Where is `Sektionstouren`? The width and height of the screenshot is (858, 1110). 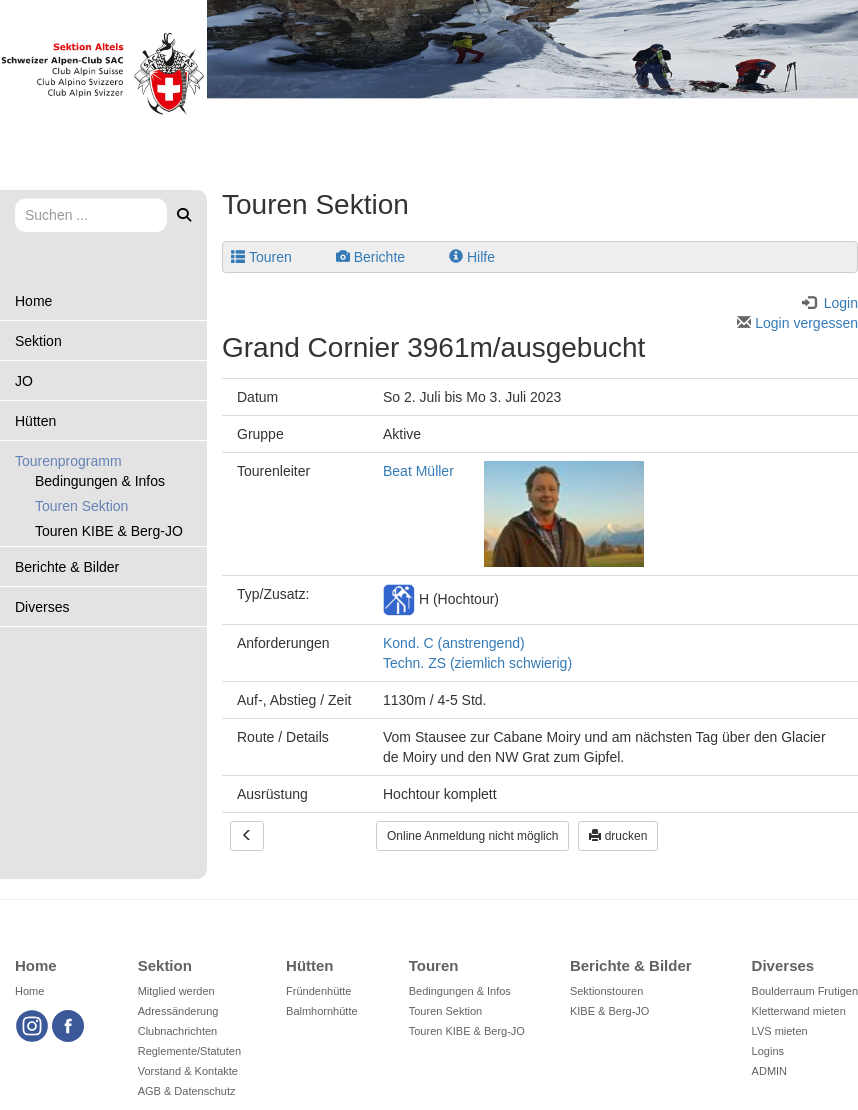 Sektionstouren is located at coordinates (606, 991).